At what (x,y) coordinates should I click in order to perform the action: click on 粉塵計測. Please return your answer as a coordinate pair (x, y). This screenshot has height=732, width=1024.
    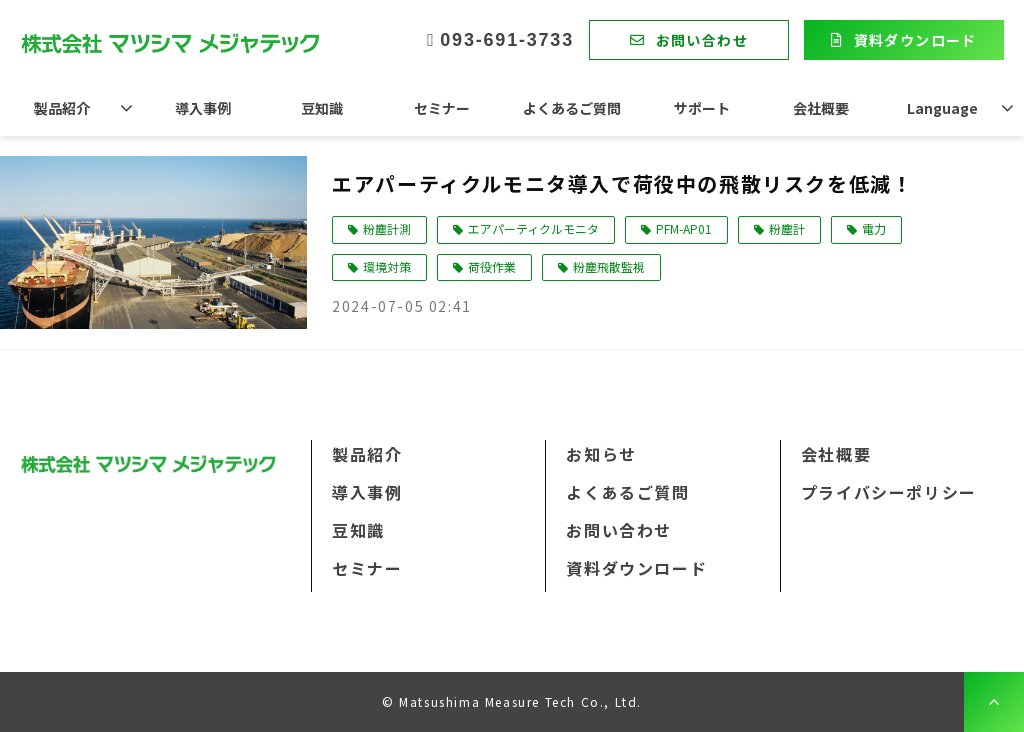
    Looking at the image, I should click on (387, 228).